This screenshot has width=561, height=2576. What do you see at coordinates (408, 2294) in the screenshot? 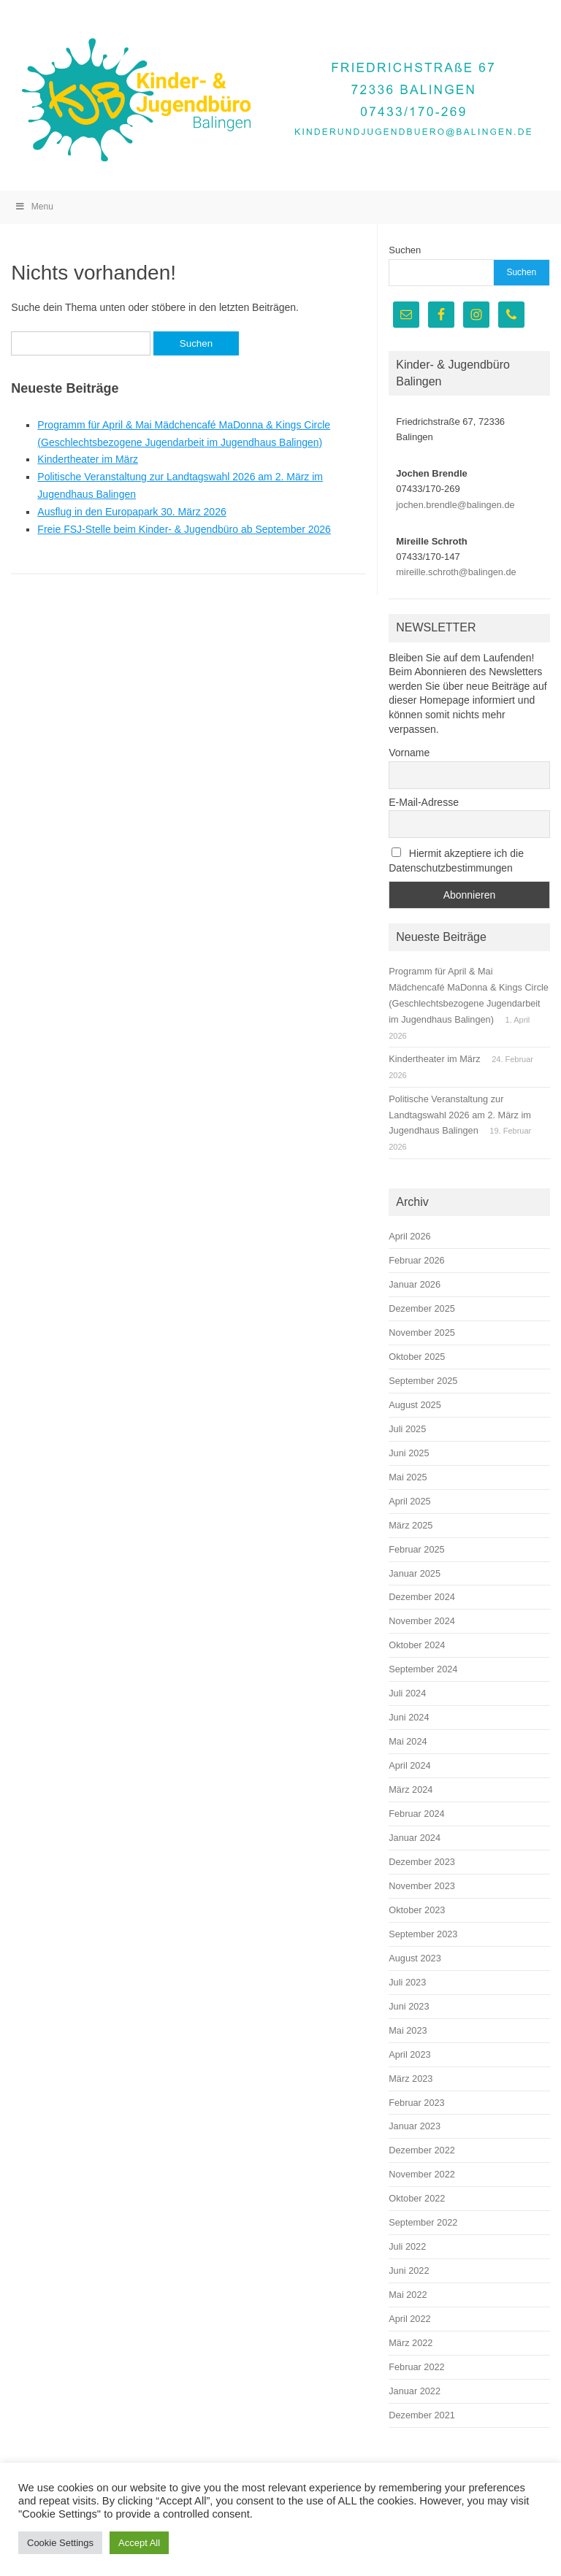
I see `Mai 2022` at bounding box center [408, 2294].